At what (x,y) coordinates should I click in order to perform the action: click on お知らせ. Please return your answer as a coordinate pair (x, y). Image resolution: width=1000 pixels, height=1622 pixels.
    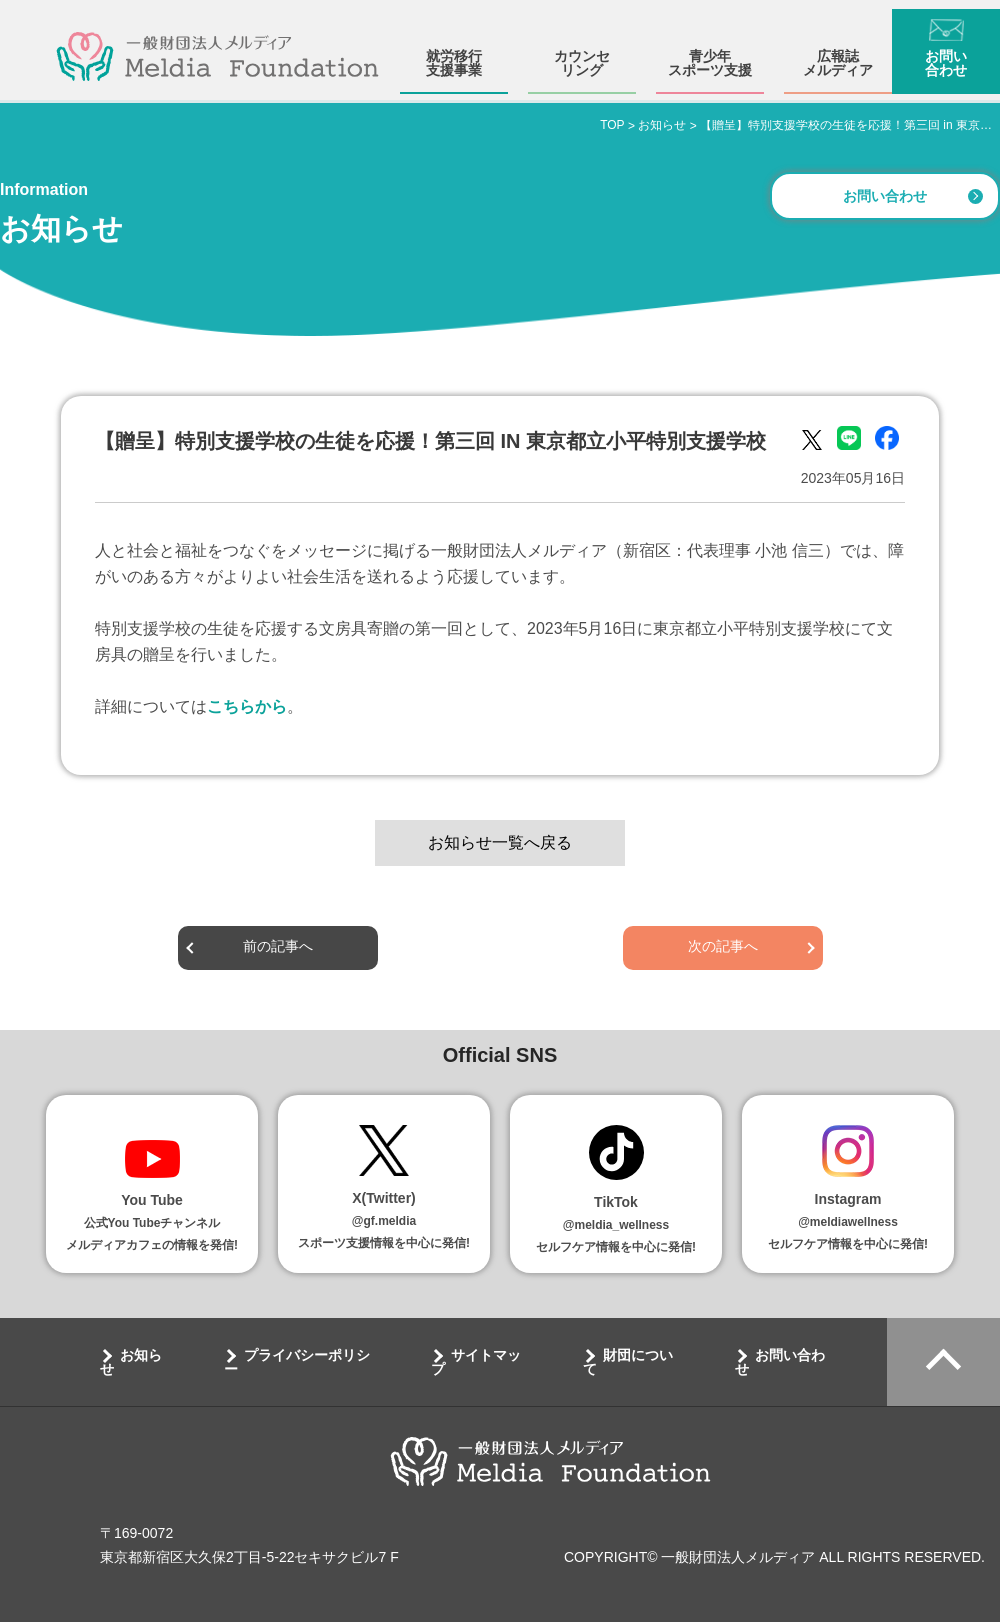
    Looking at the image, I should click on (131, 1362).